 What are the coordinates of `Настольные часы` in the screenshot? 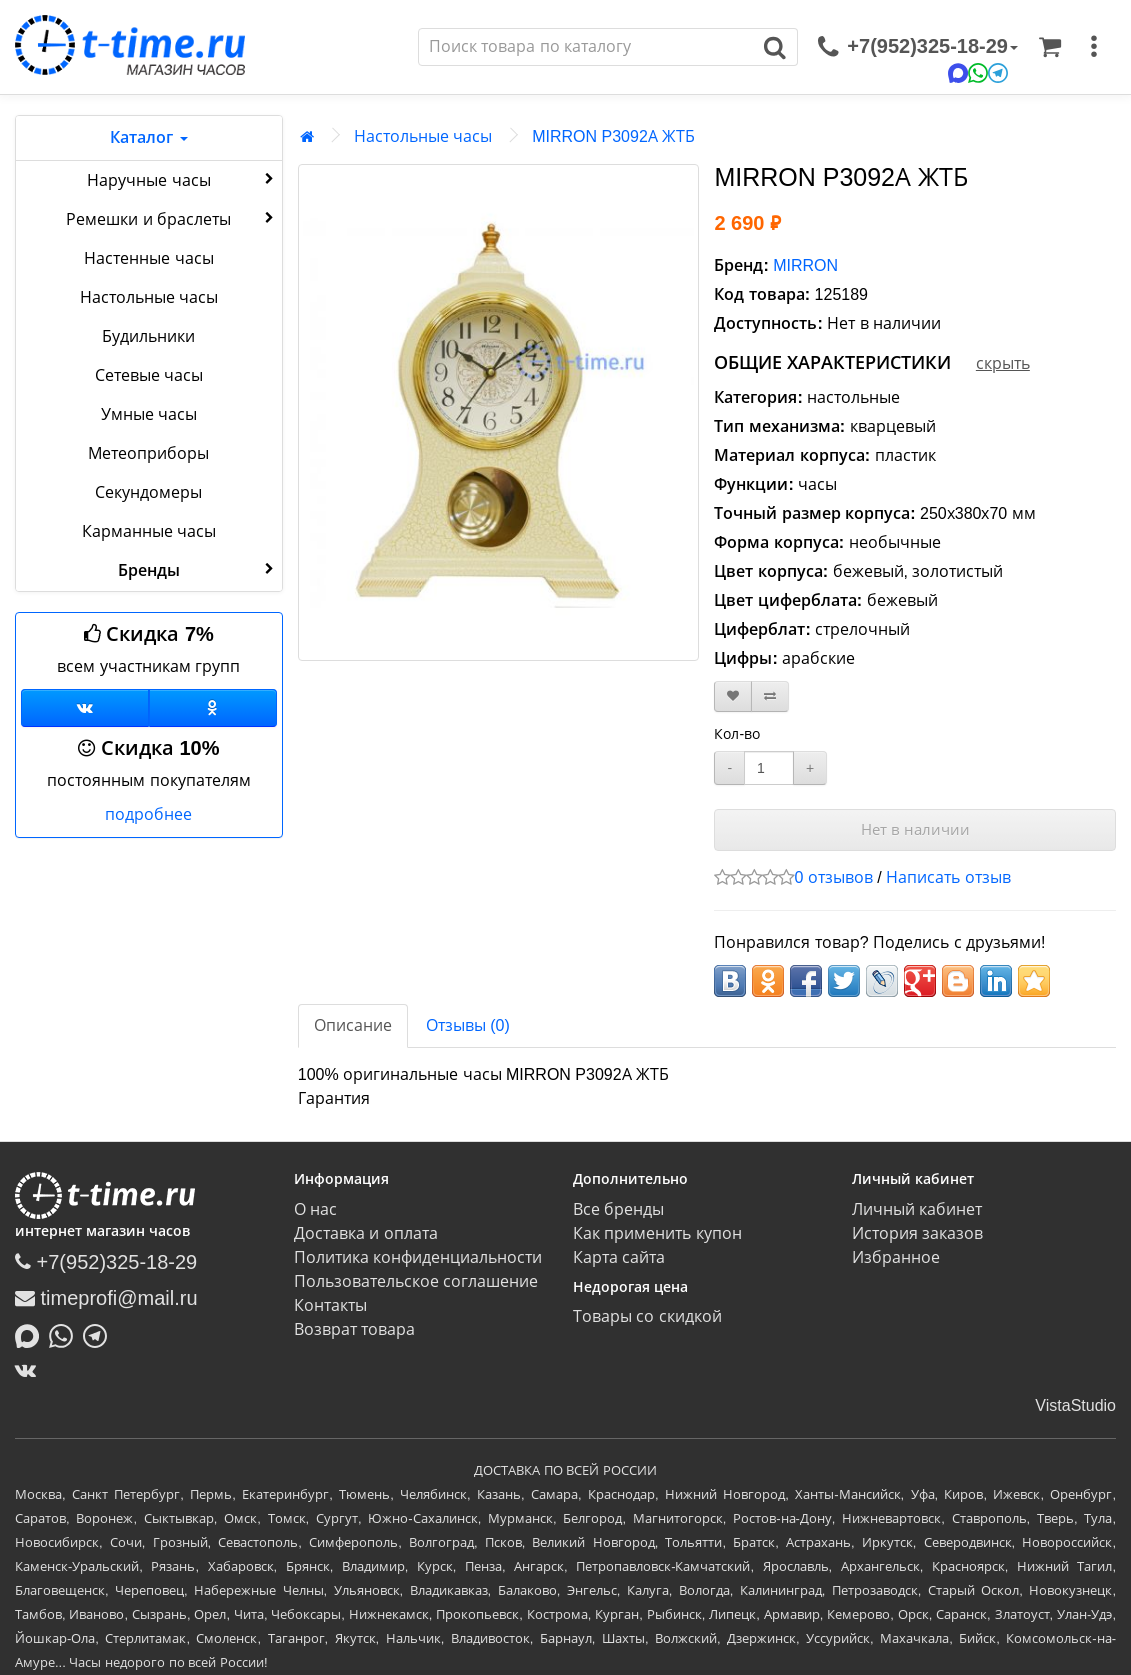 It's located at (149, 297).